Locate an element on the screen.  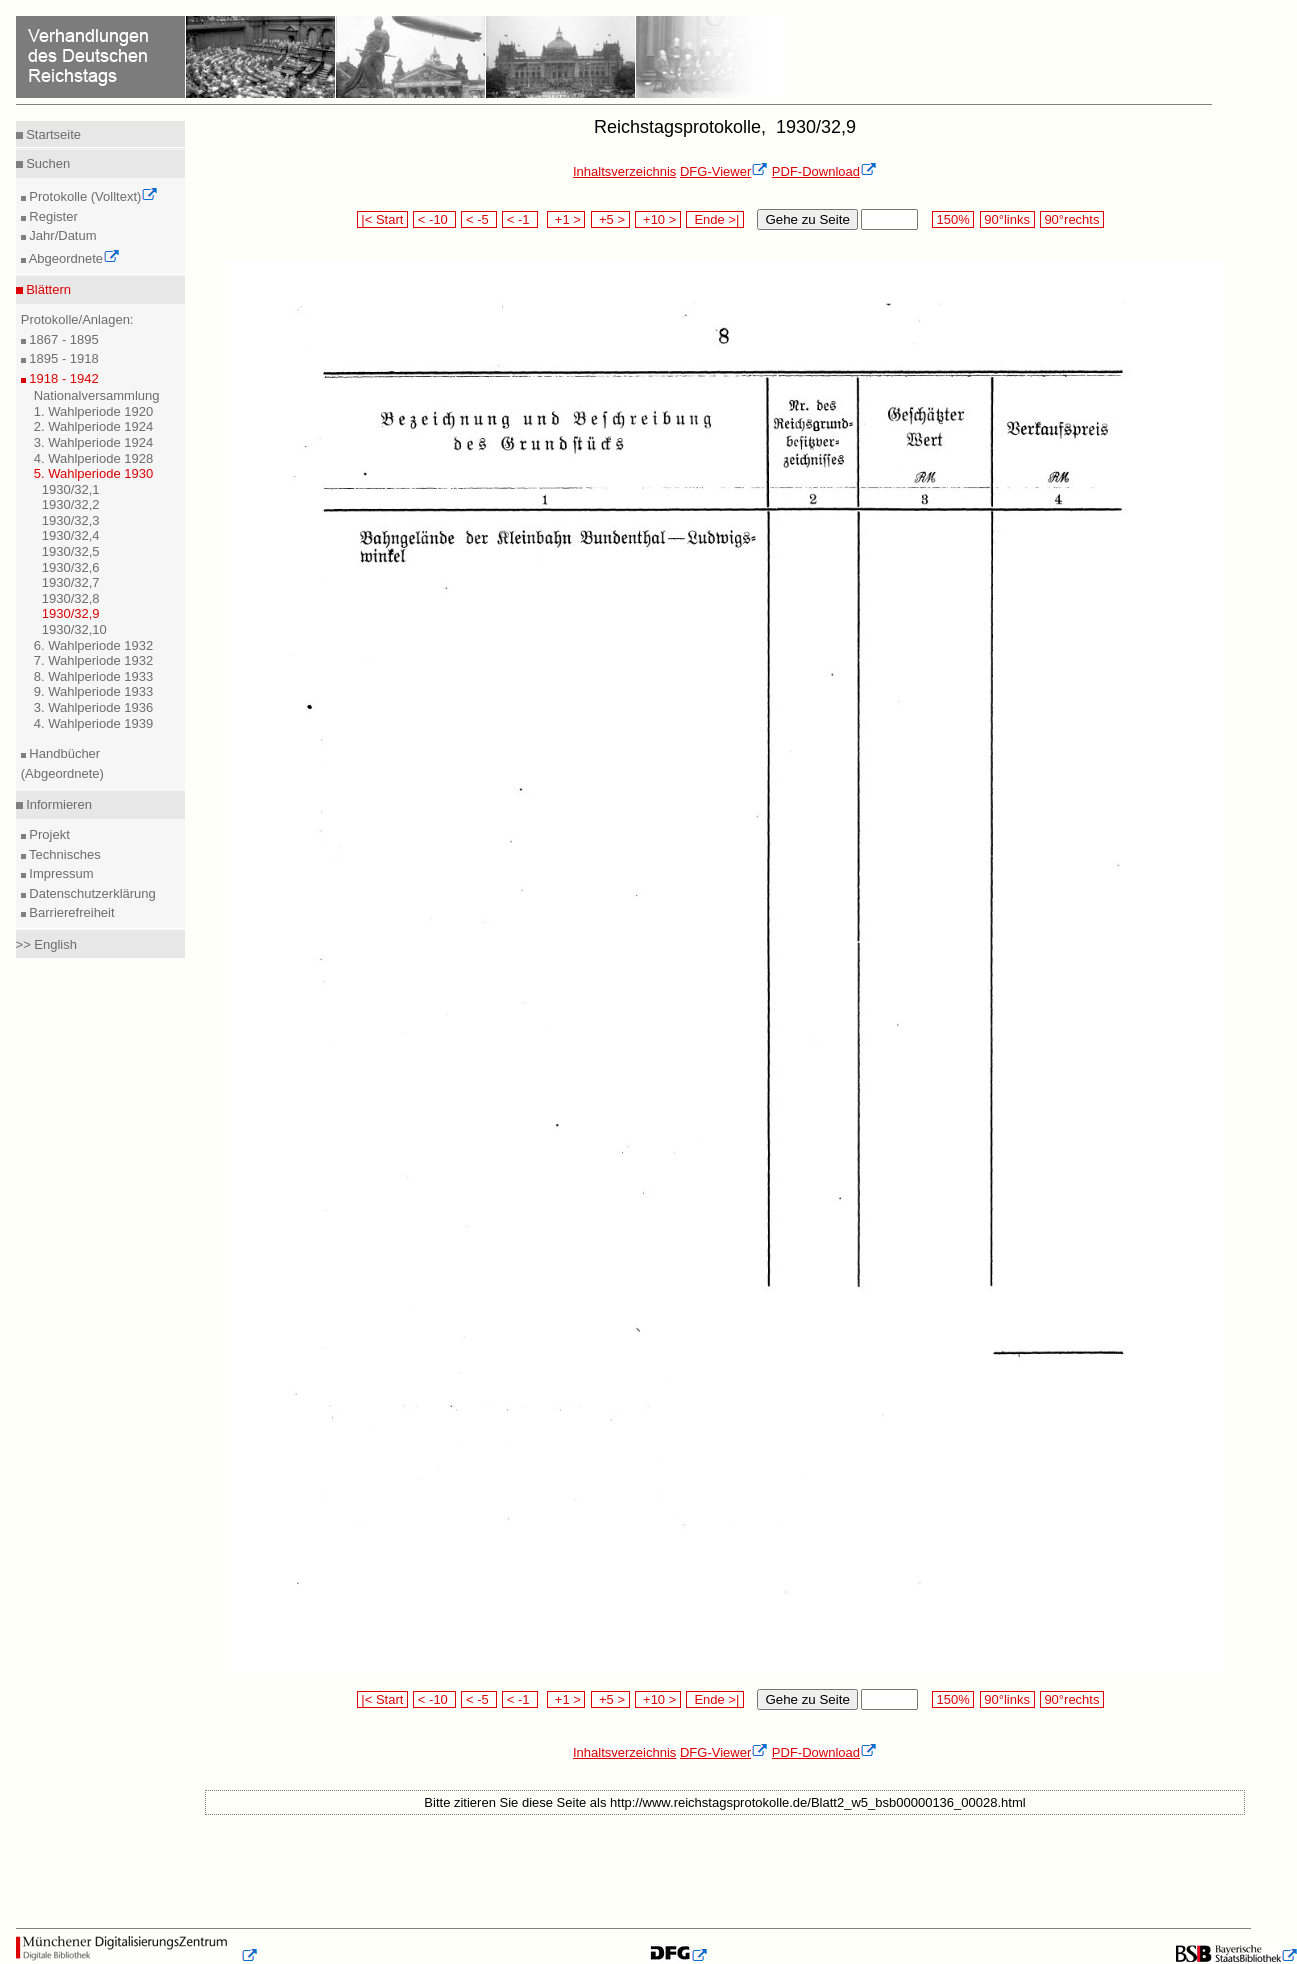
7. Wahlperiode 1932 is located at coordinates (94, 660).